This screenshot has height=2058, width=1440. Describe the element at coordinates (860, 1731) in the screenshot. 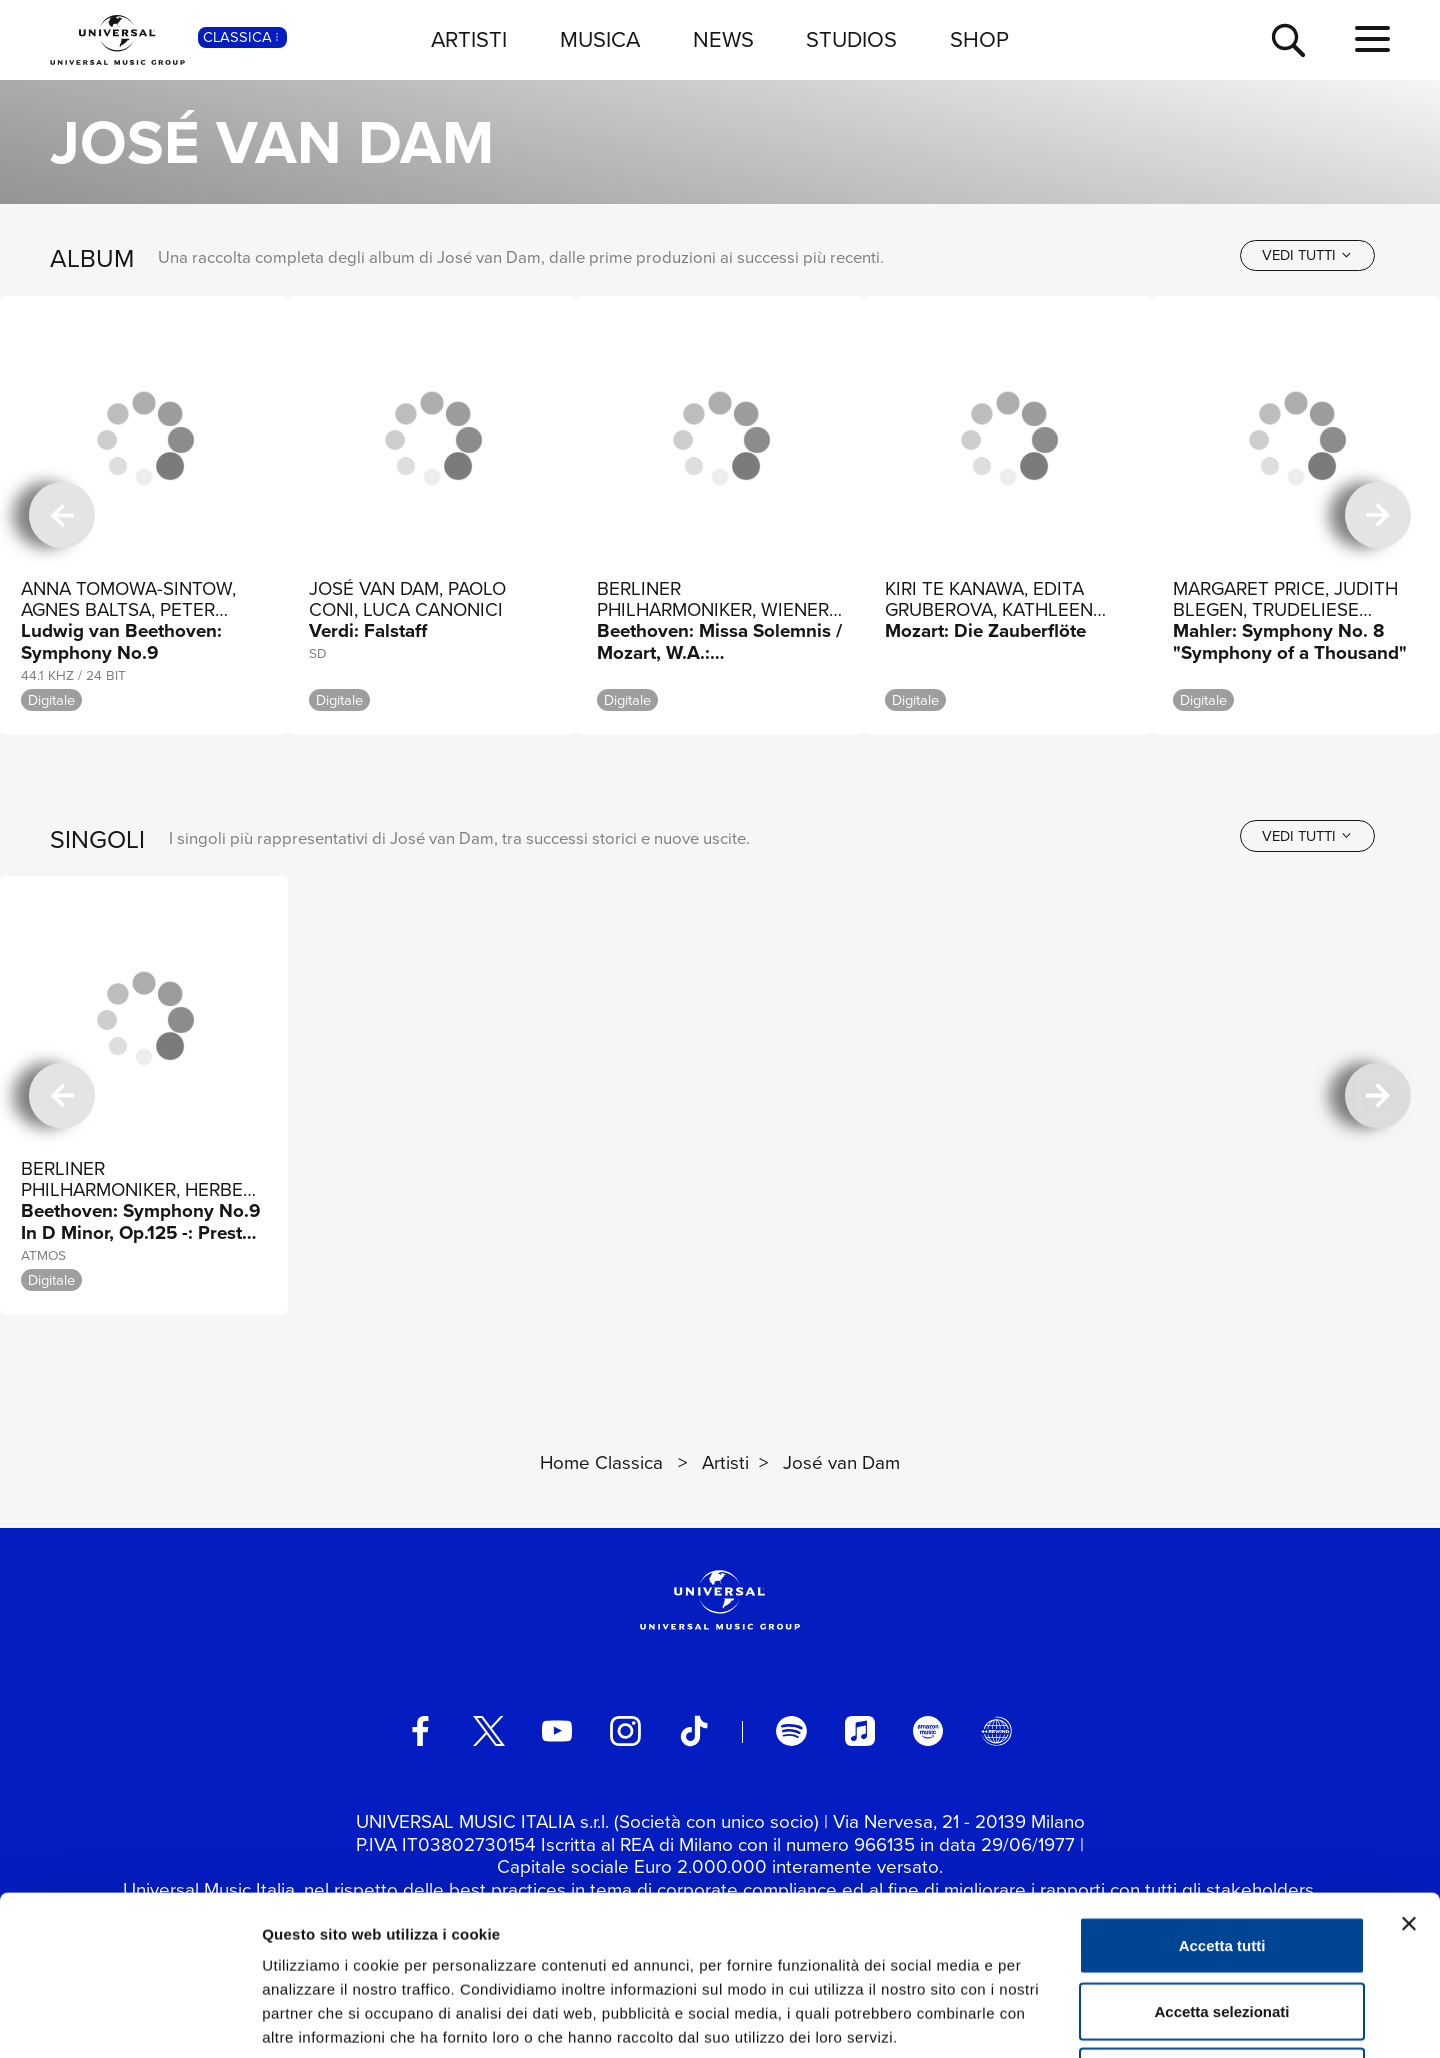

I see `[apple music]` at that location.